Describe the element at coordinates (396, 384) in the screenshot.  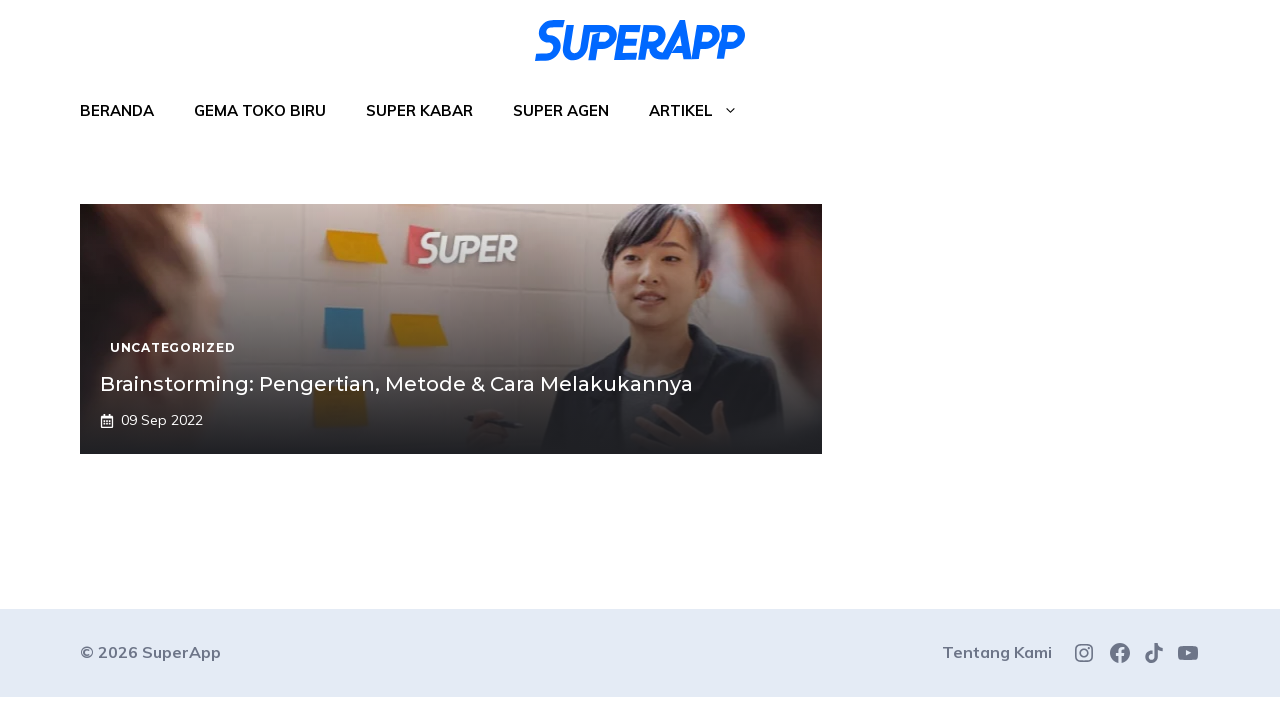
I see `Brainstorming: Pengertian, Metode & Cara Melakukannya` at that location.